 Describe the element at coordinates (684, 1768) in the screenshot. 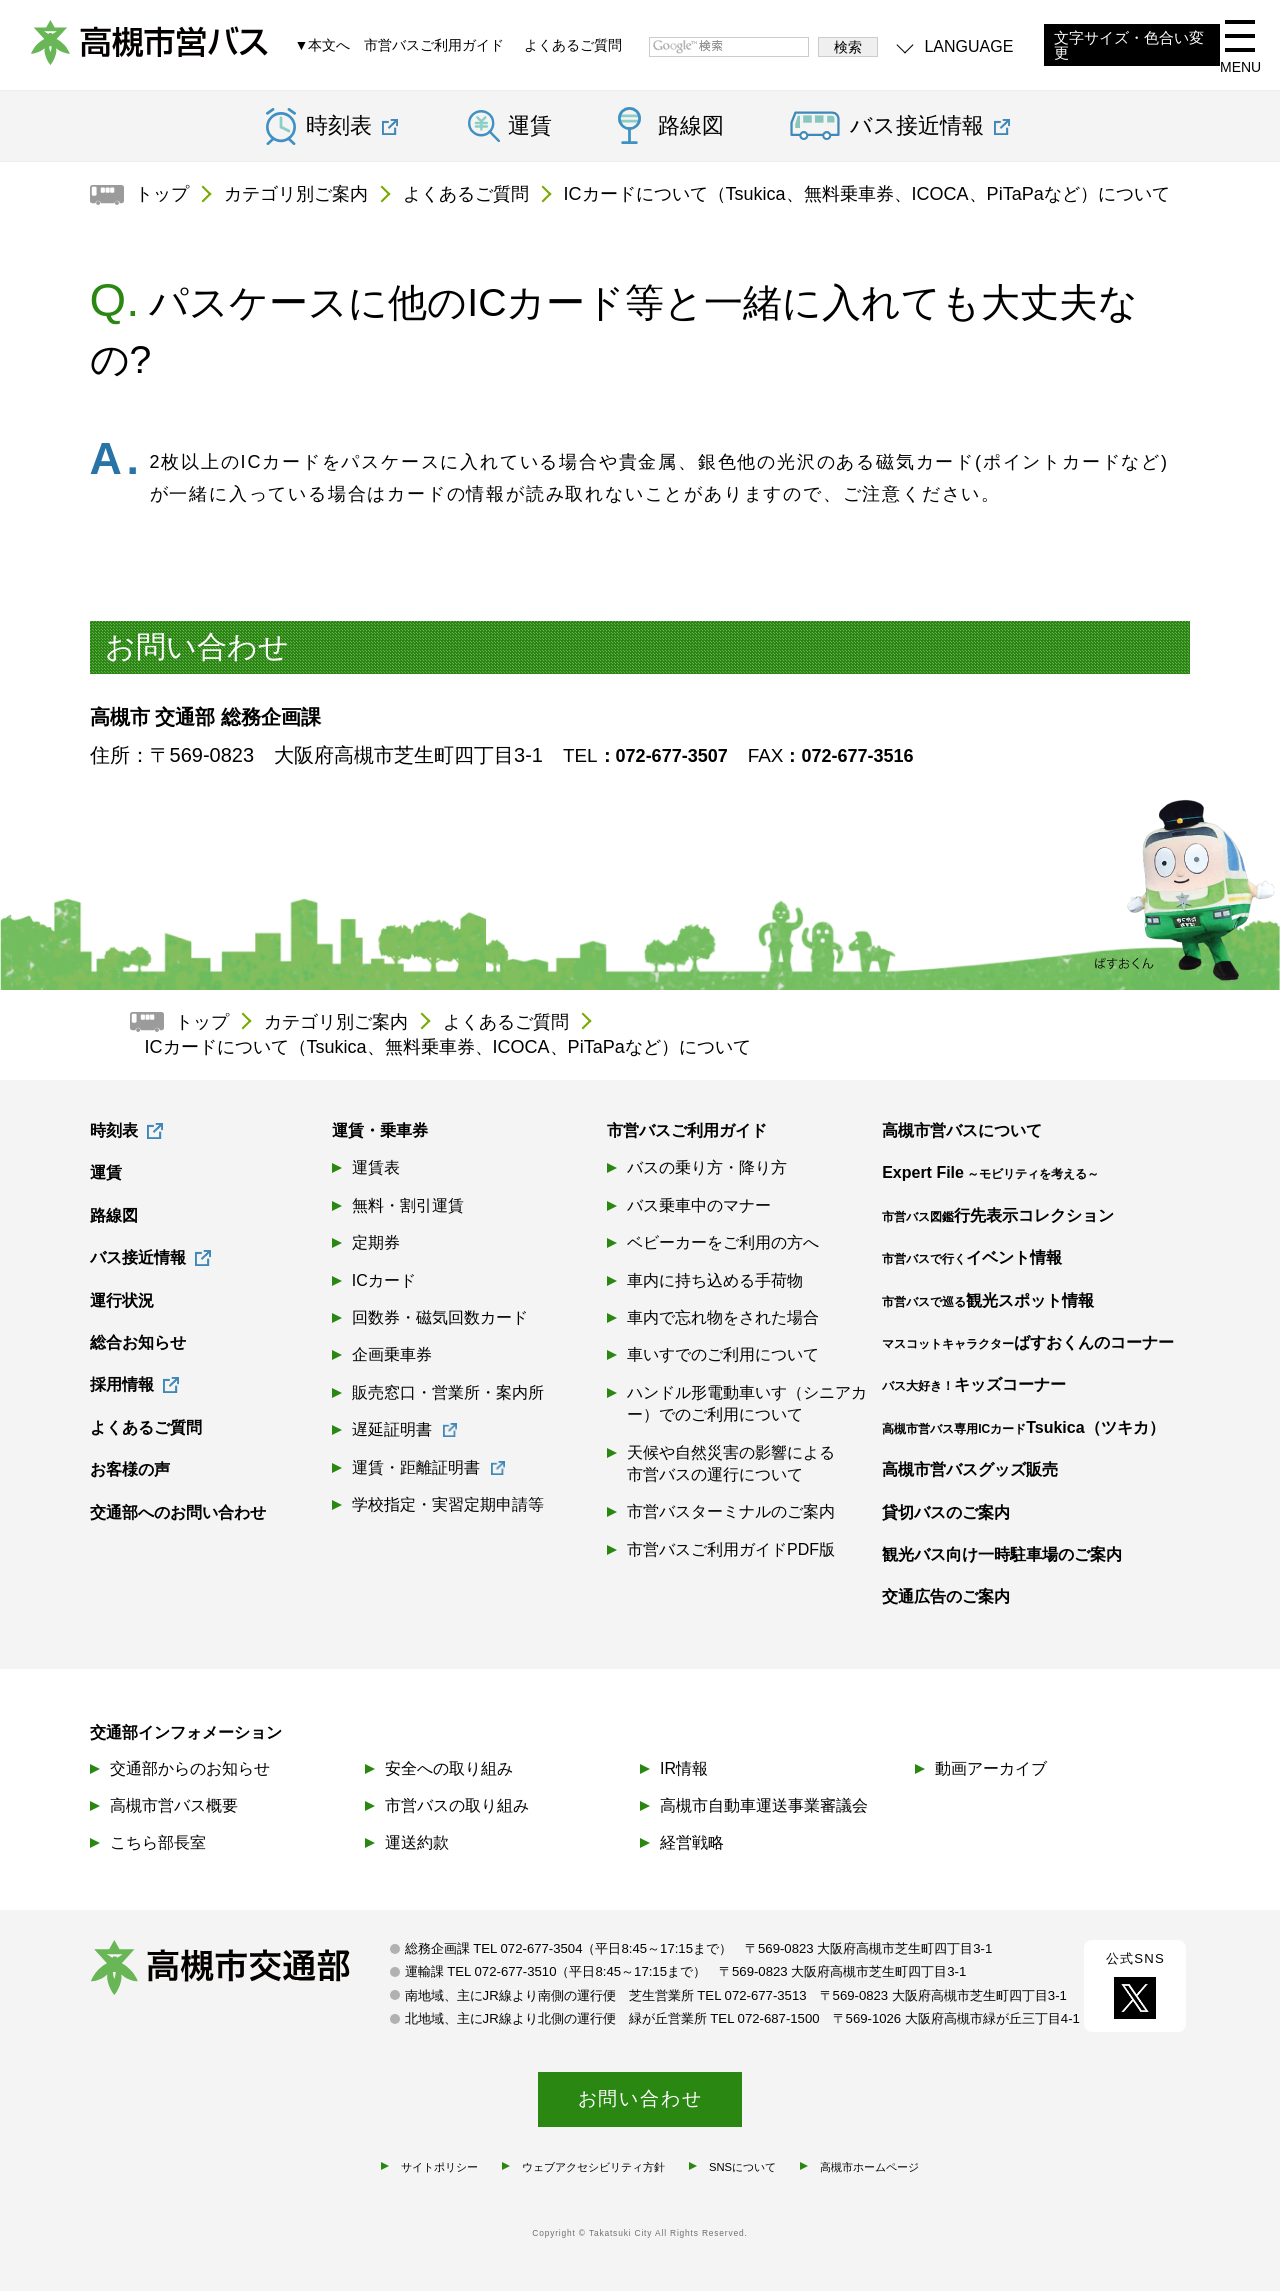

I see `IR情報` at that location.